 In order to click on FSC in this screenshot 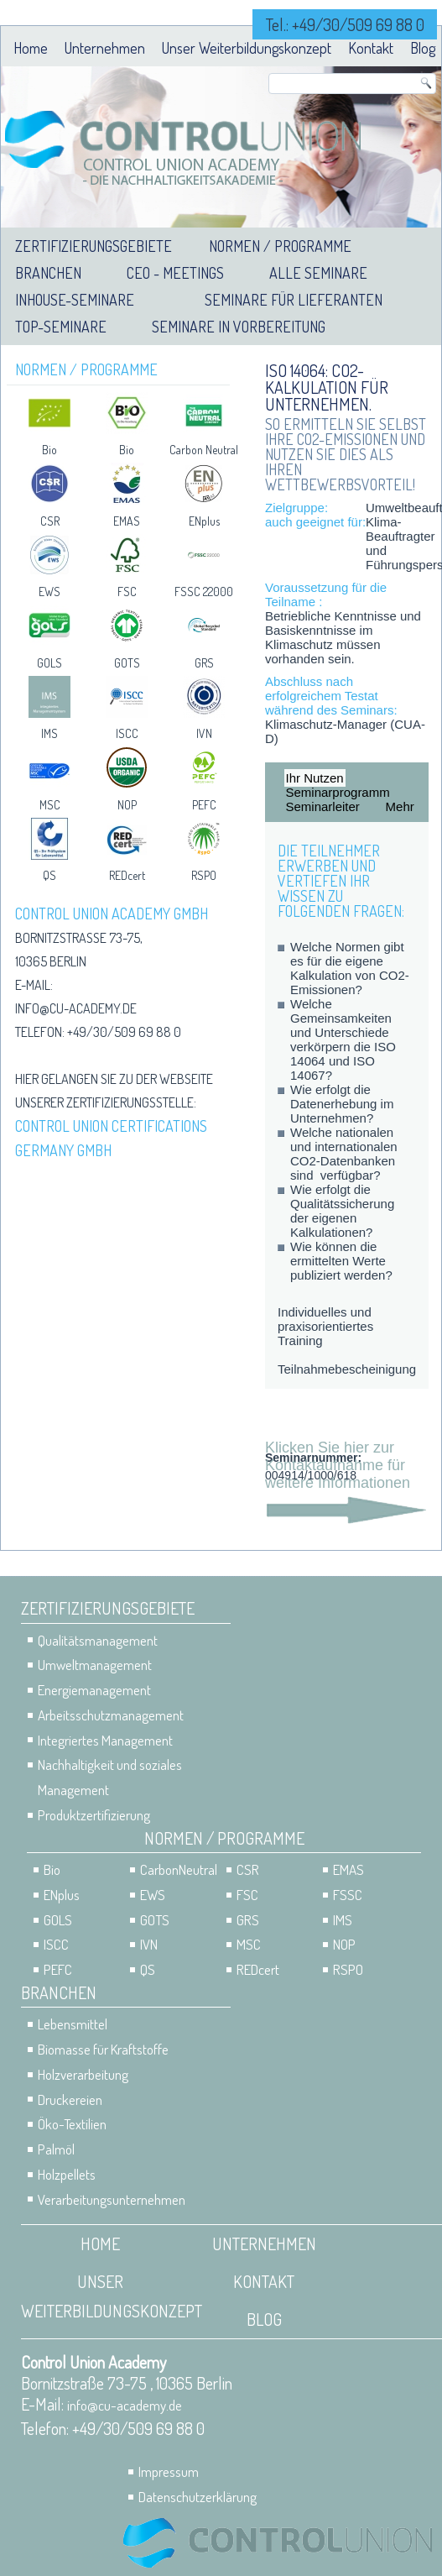, I will do `click(127, 591)`.